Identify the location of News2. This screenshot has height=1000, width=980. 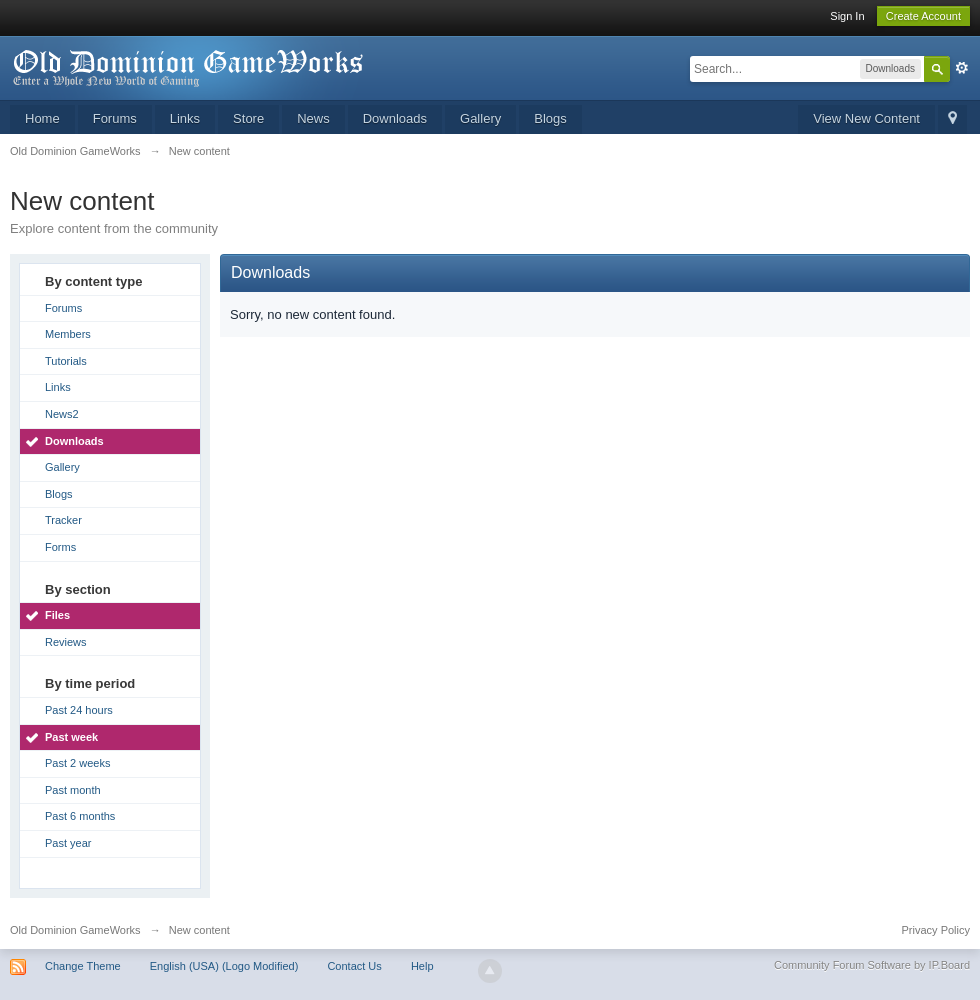
(62, 414).